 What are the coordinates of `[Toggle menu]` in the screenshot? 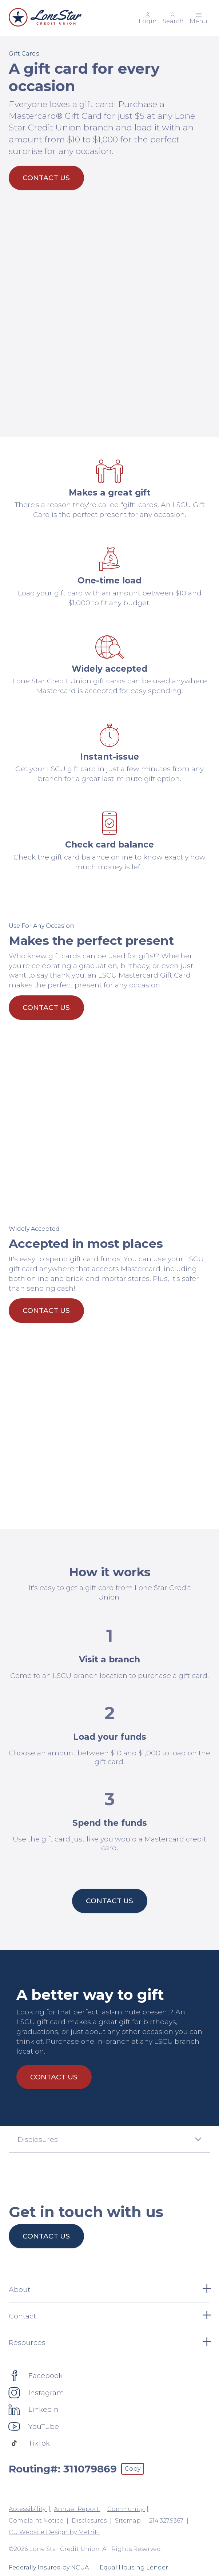 It's located at (198, 18).